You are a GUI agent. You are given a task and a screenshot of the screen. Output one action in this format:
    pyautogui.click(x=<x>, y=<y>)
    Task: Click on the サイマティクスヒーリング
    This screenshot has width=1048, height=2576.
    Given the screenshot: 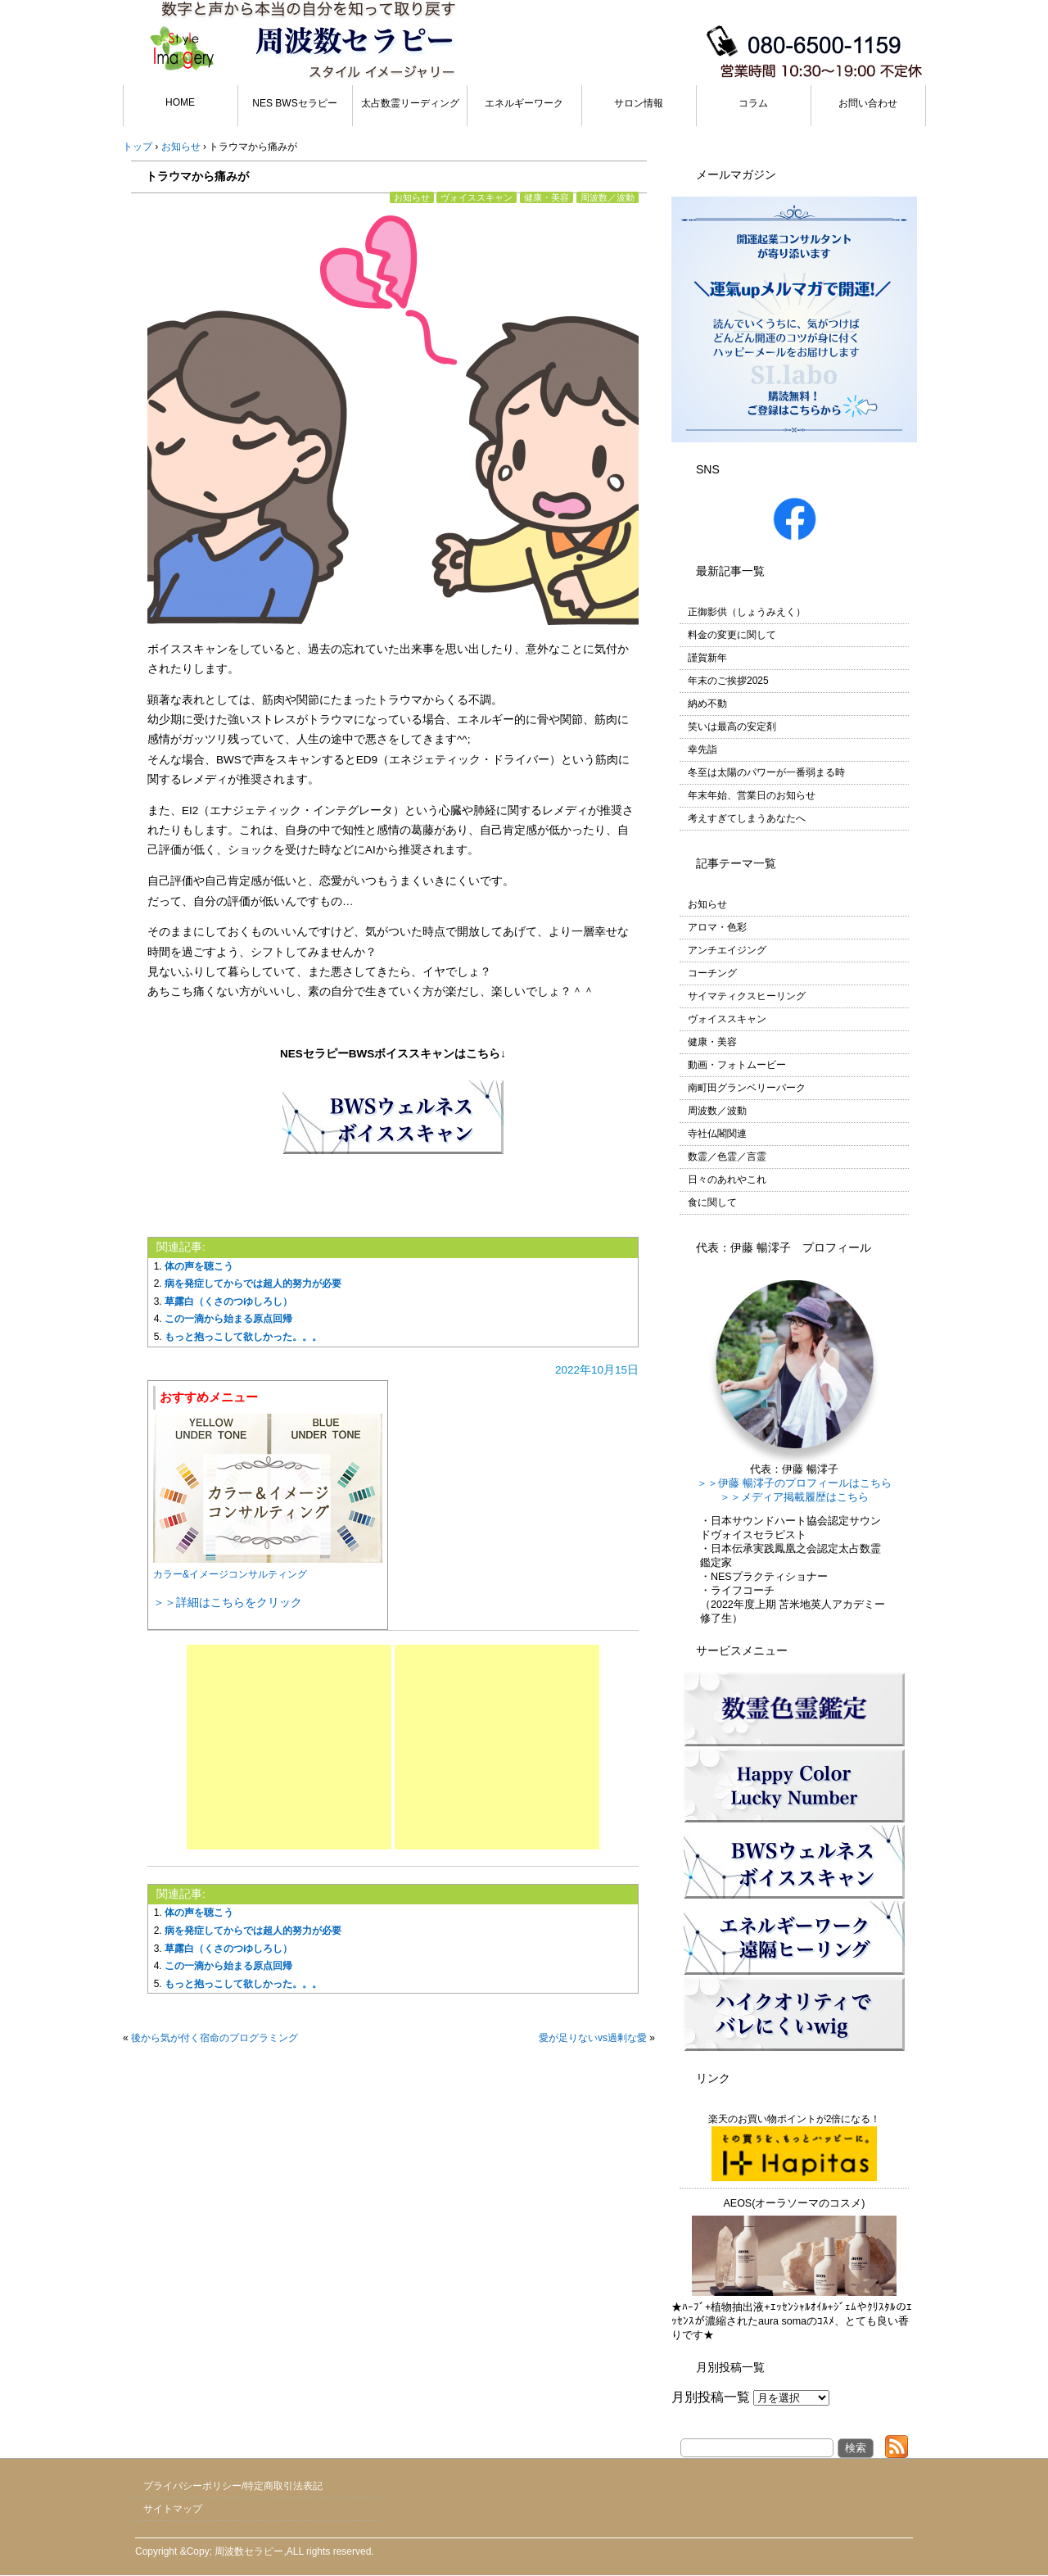 What is the action you would take?
    pyautogui.click(x=747, y=996)
    